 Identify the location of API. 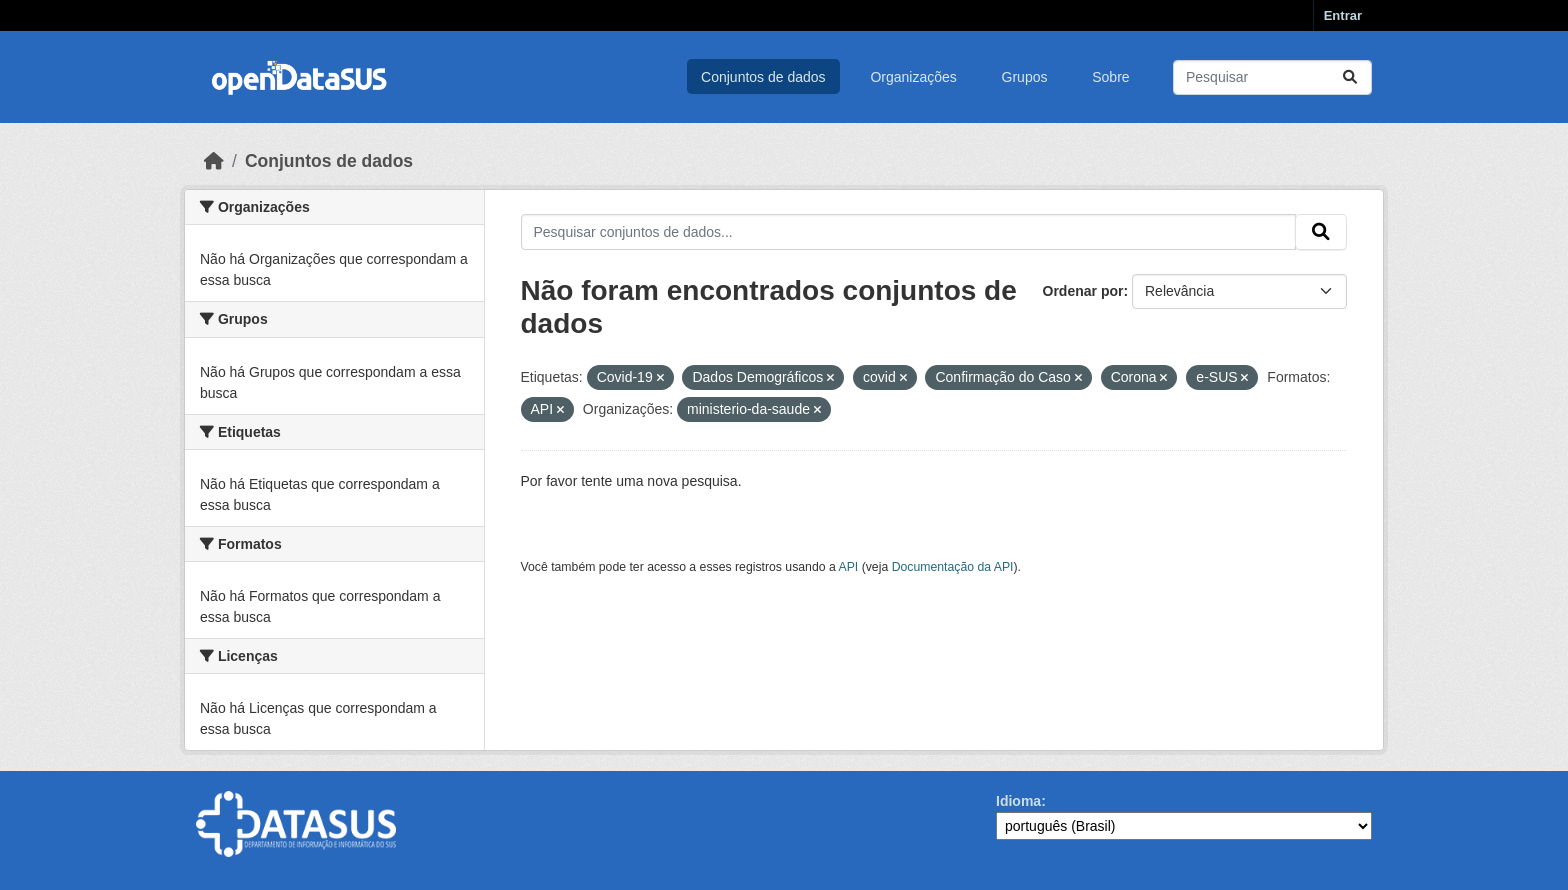
(849, 567).